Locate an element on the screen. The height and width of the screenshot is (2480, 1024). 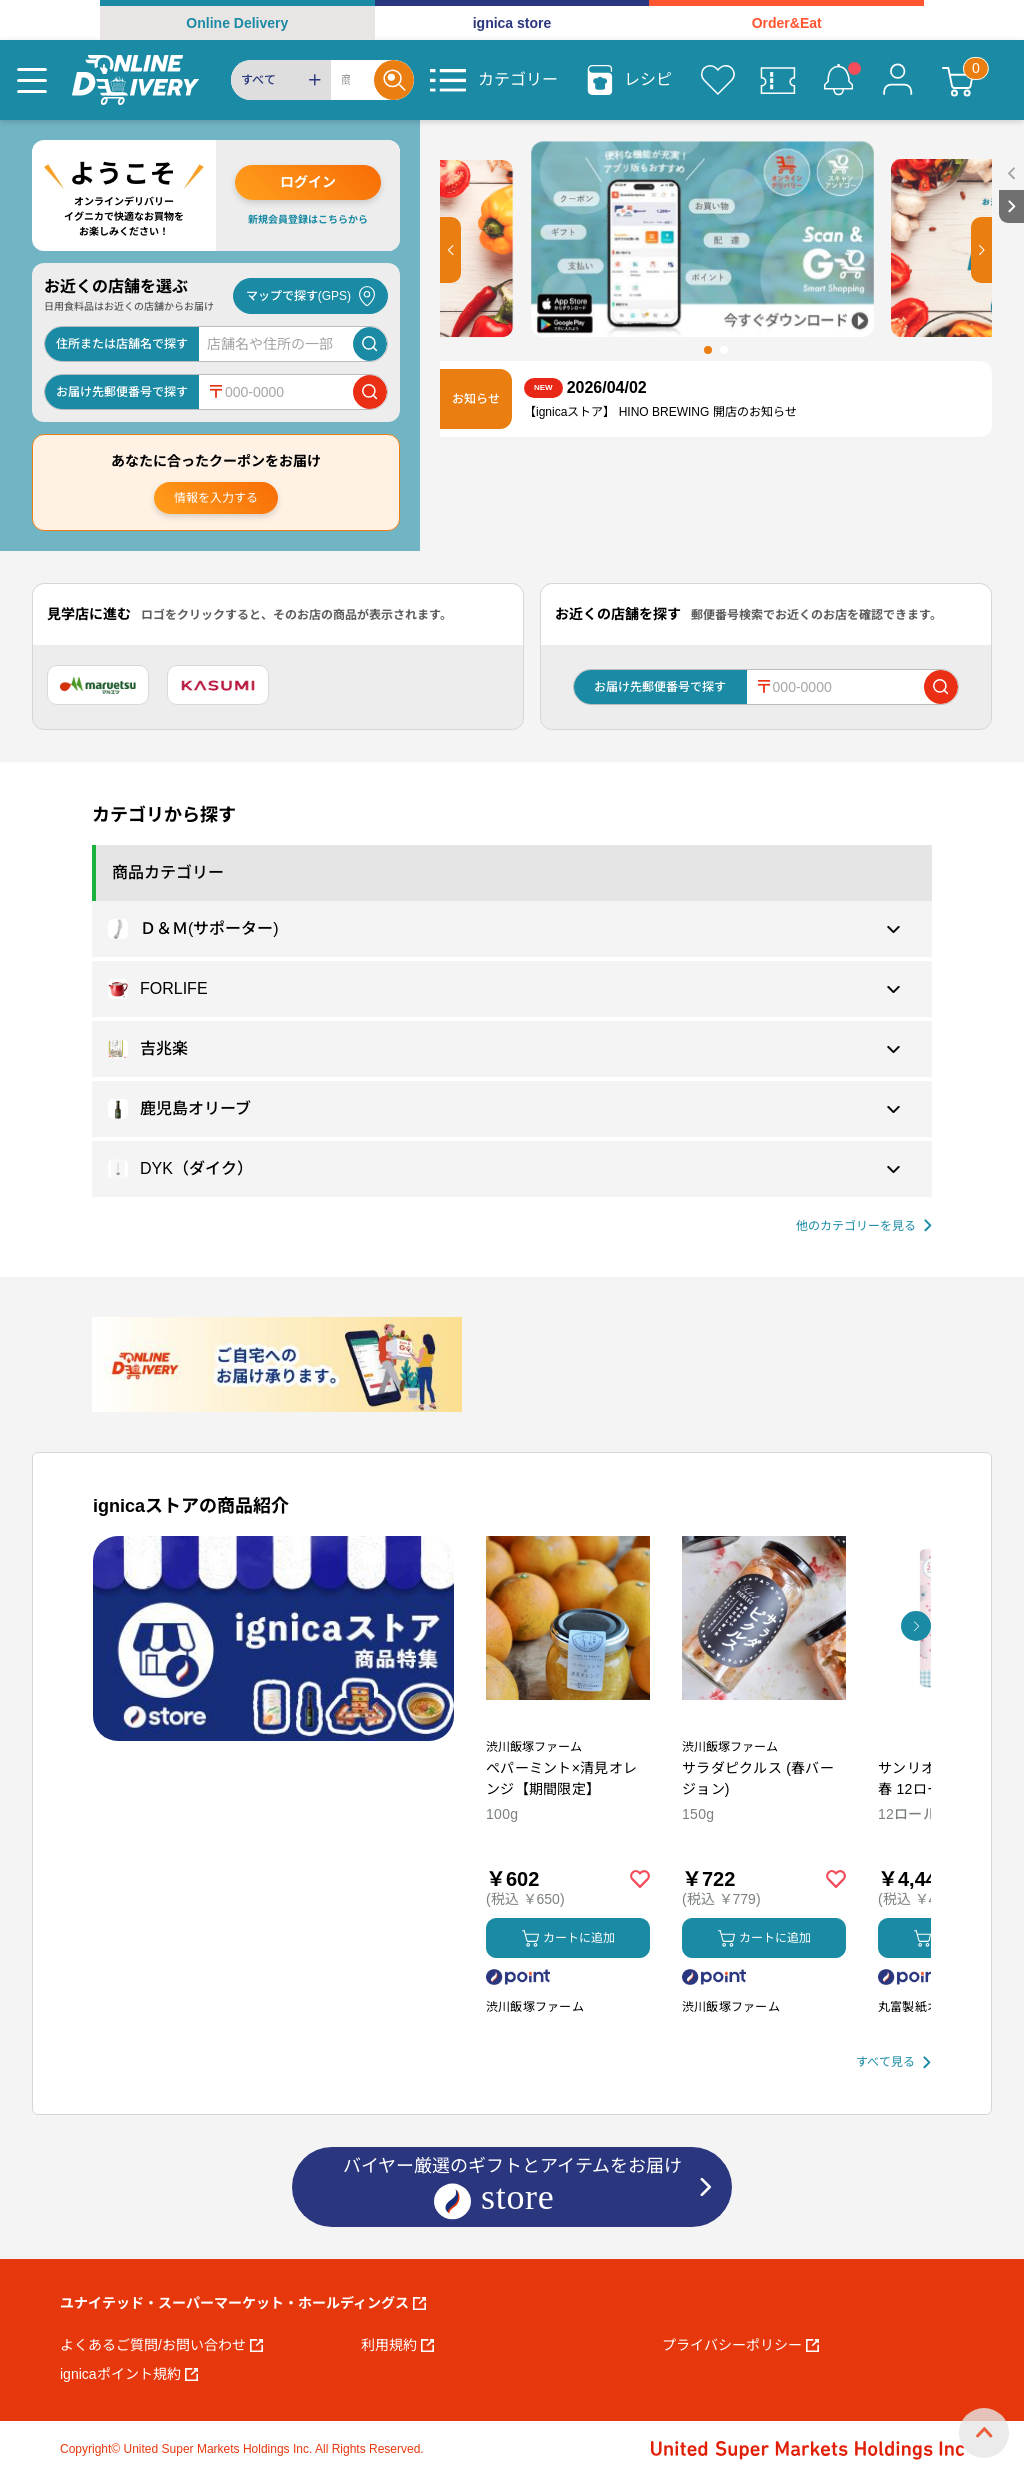
[他の商品カテゴリーを見る] is located at coordinates (864, 1226).